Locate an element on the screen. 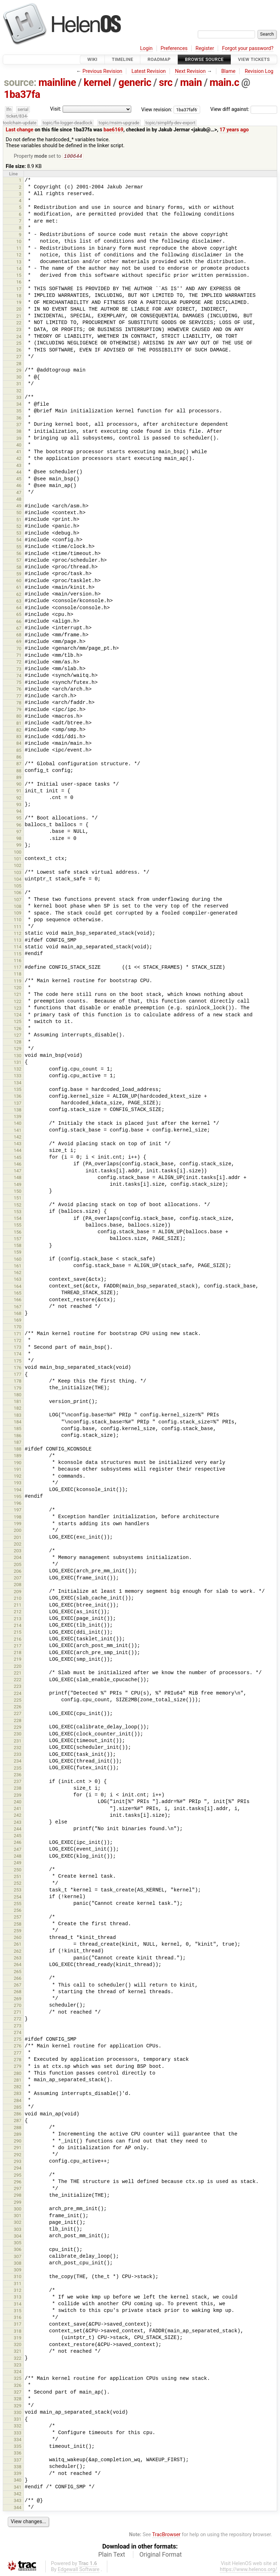 The width and height of the screenshot is (280, 2576). 80 is located at coordinates (18, 716).